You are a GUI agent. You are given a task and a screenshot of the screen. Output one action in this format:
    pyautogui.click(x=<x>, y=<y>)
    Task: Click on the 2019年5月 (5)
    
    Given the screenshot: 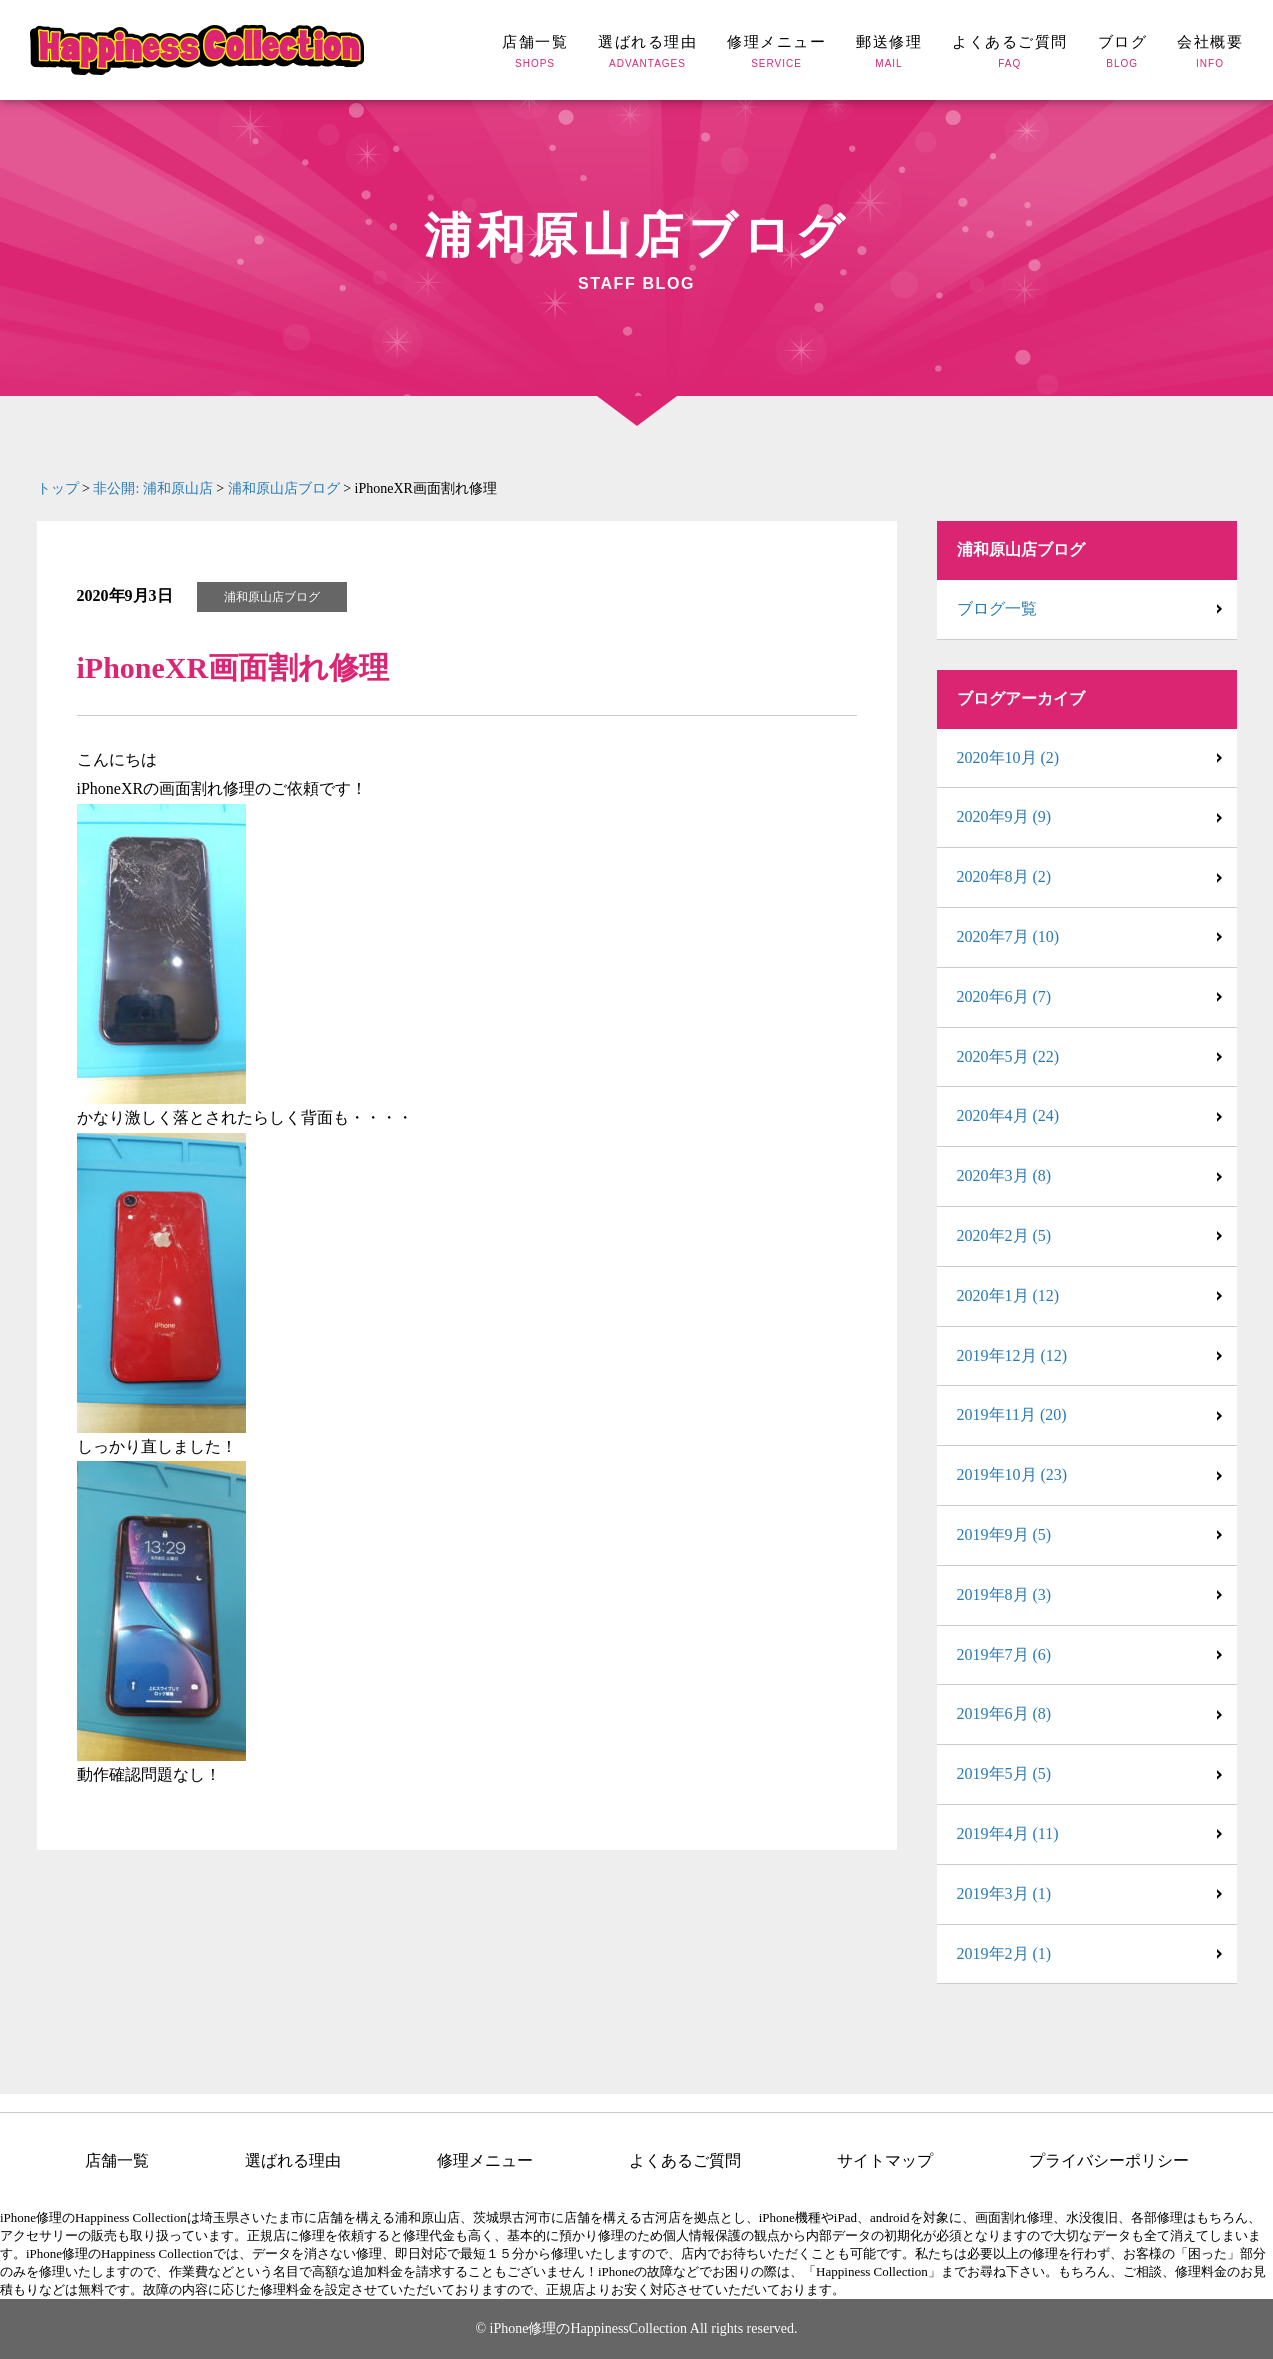 What is the action you would take?
    pyautogui.click(x=1004, y=1773)
    